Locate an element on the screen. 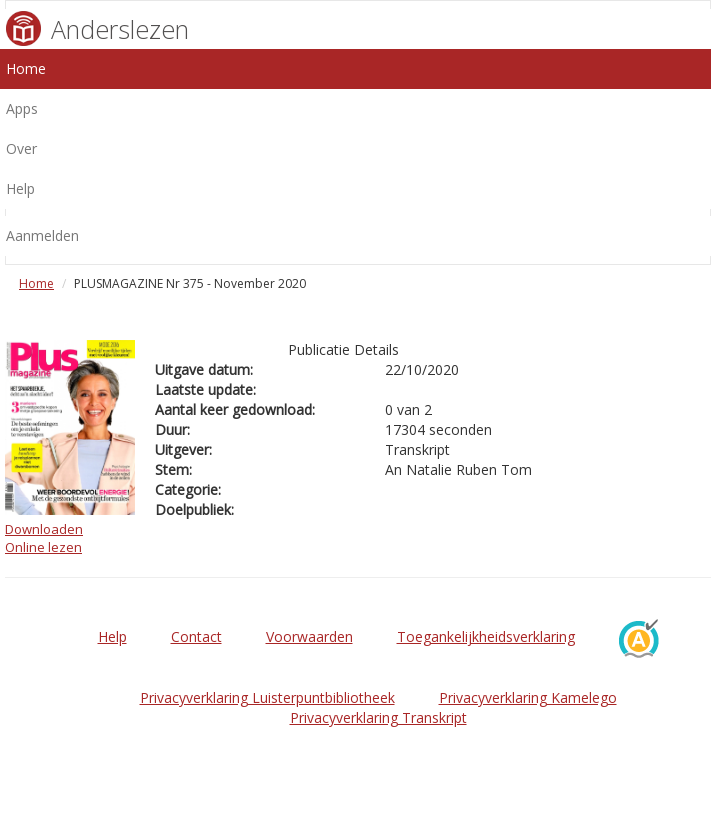  Online lezen is located at coordinates (43, 547).